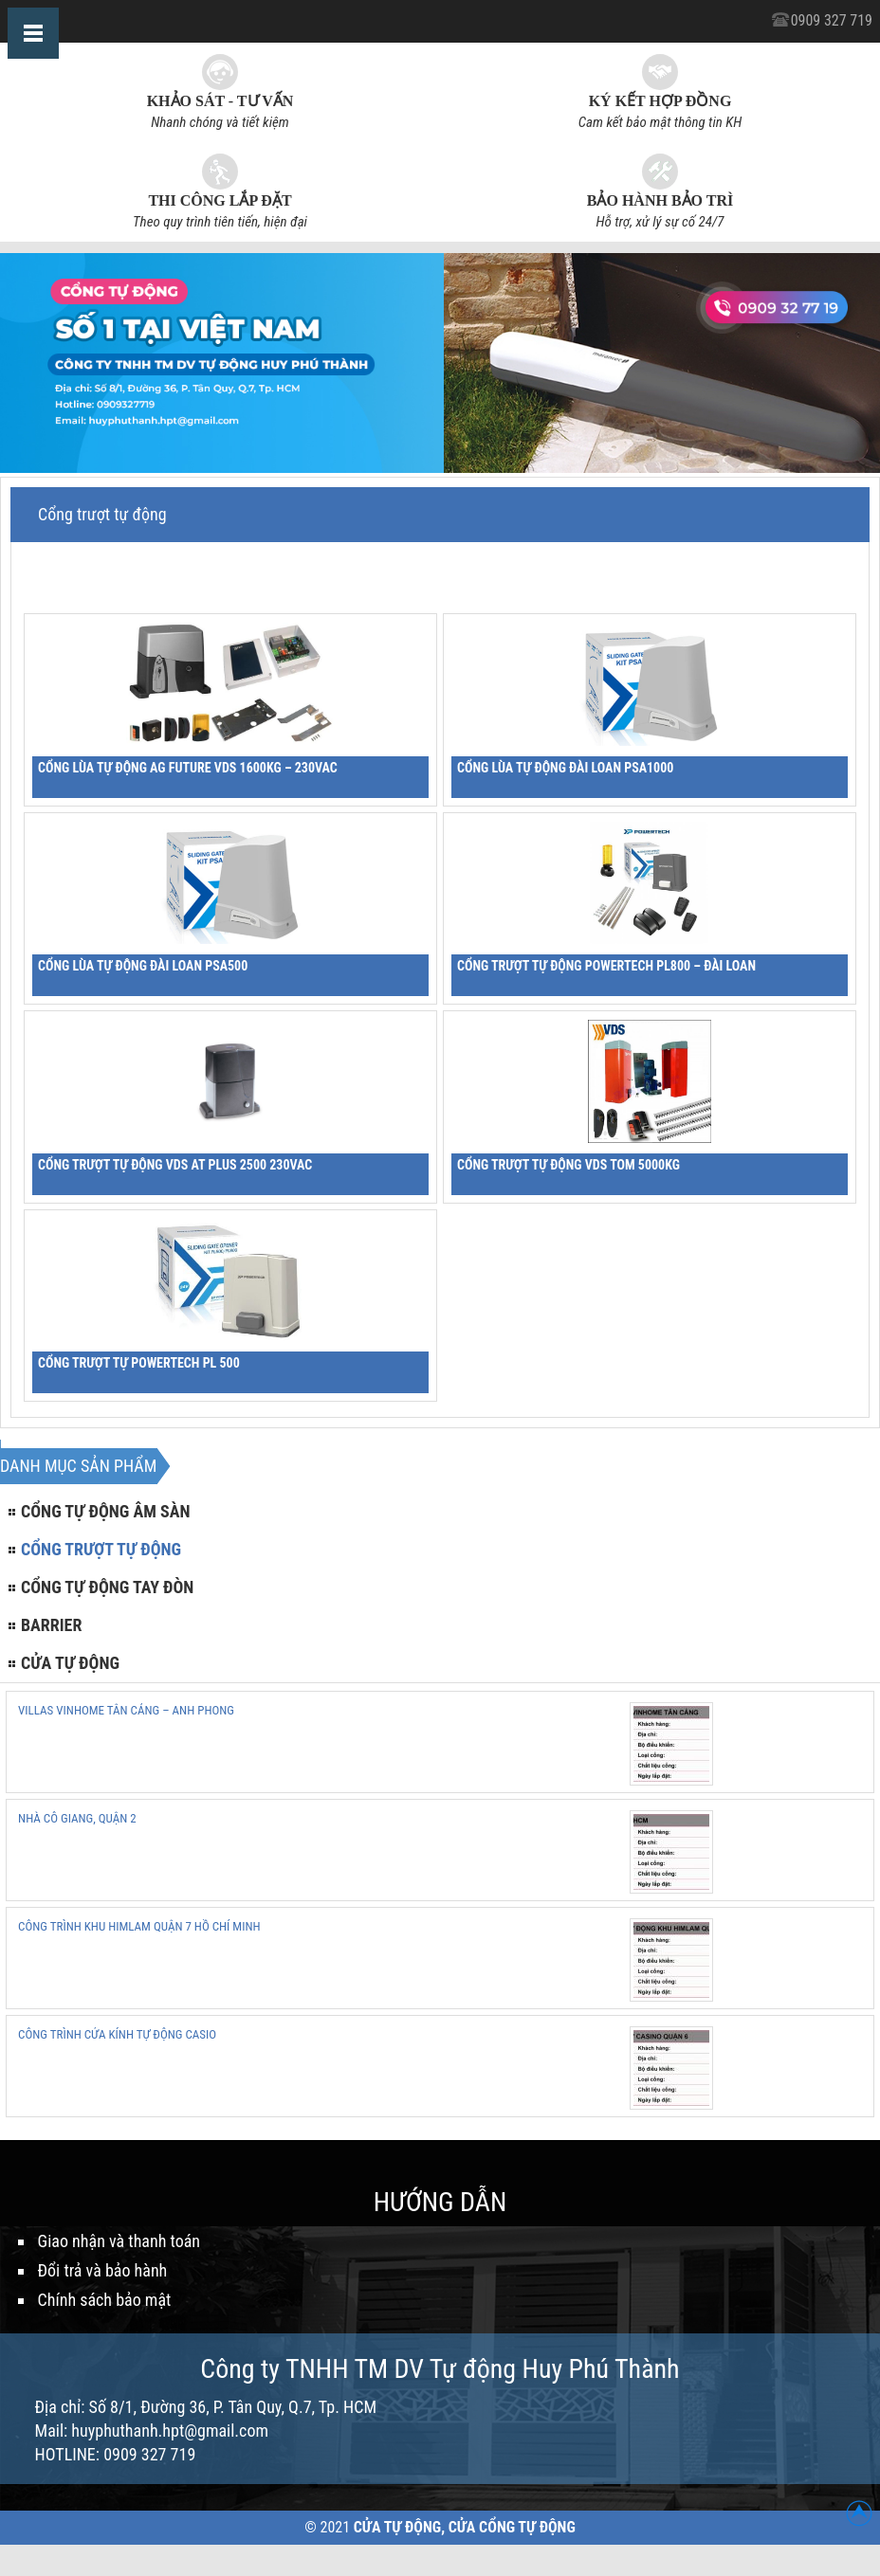  I want to click on Cửa Tự Động, Cửa Cổng Tự Động, so click(465, 2527).